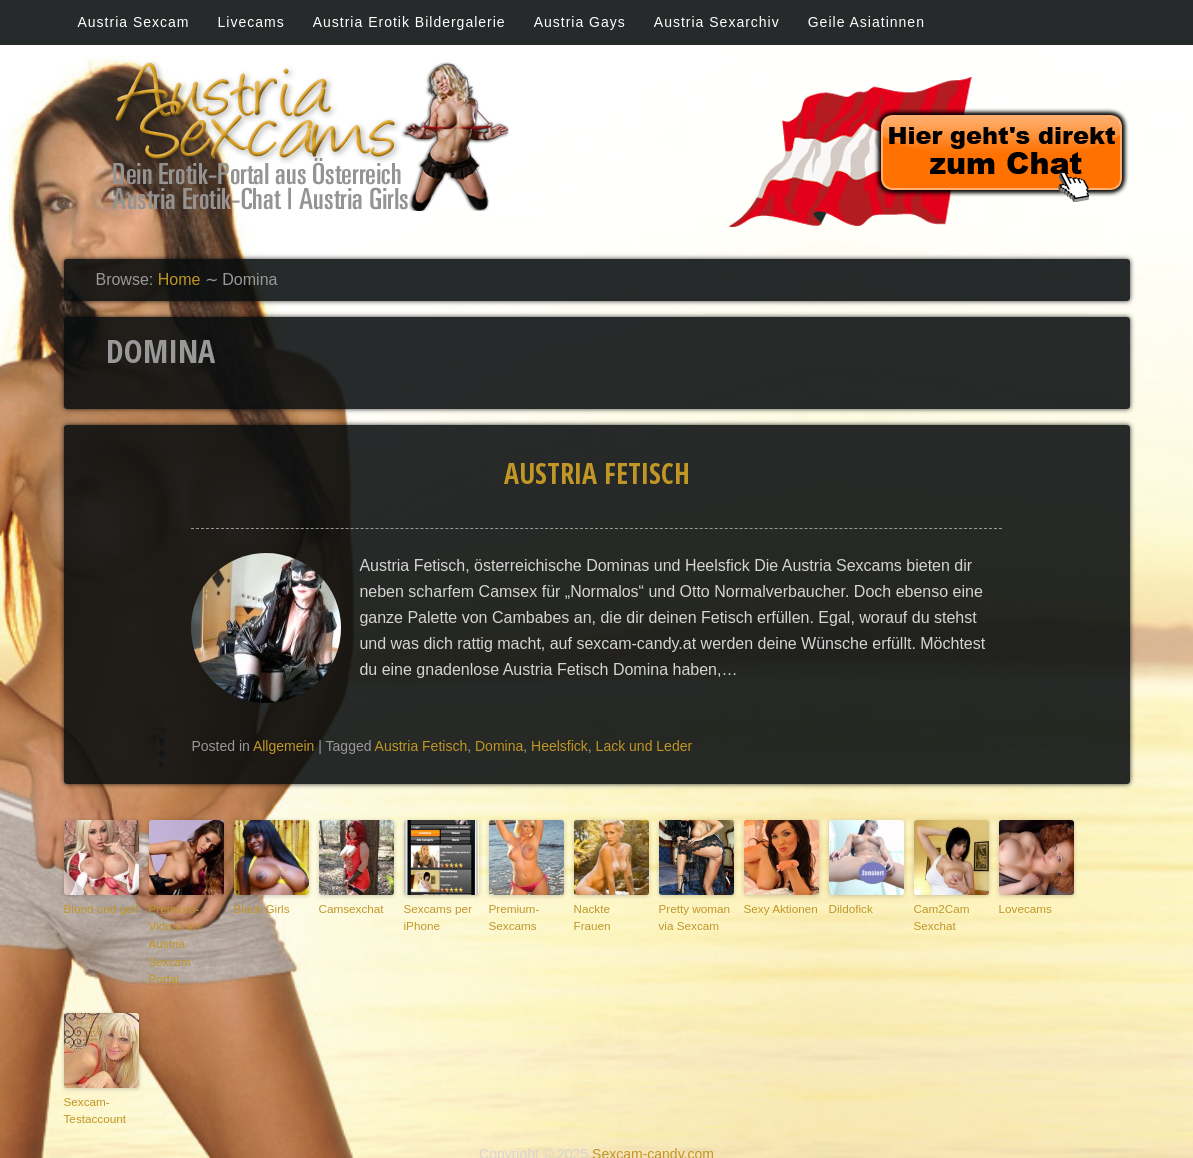  I want to click on Lovecams, so click(1024, 908).